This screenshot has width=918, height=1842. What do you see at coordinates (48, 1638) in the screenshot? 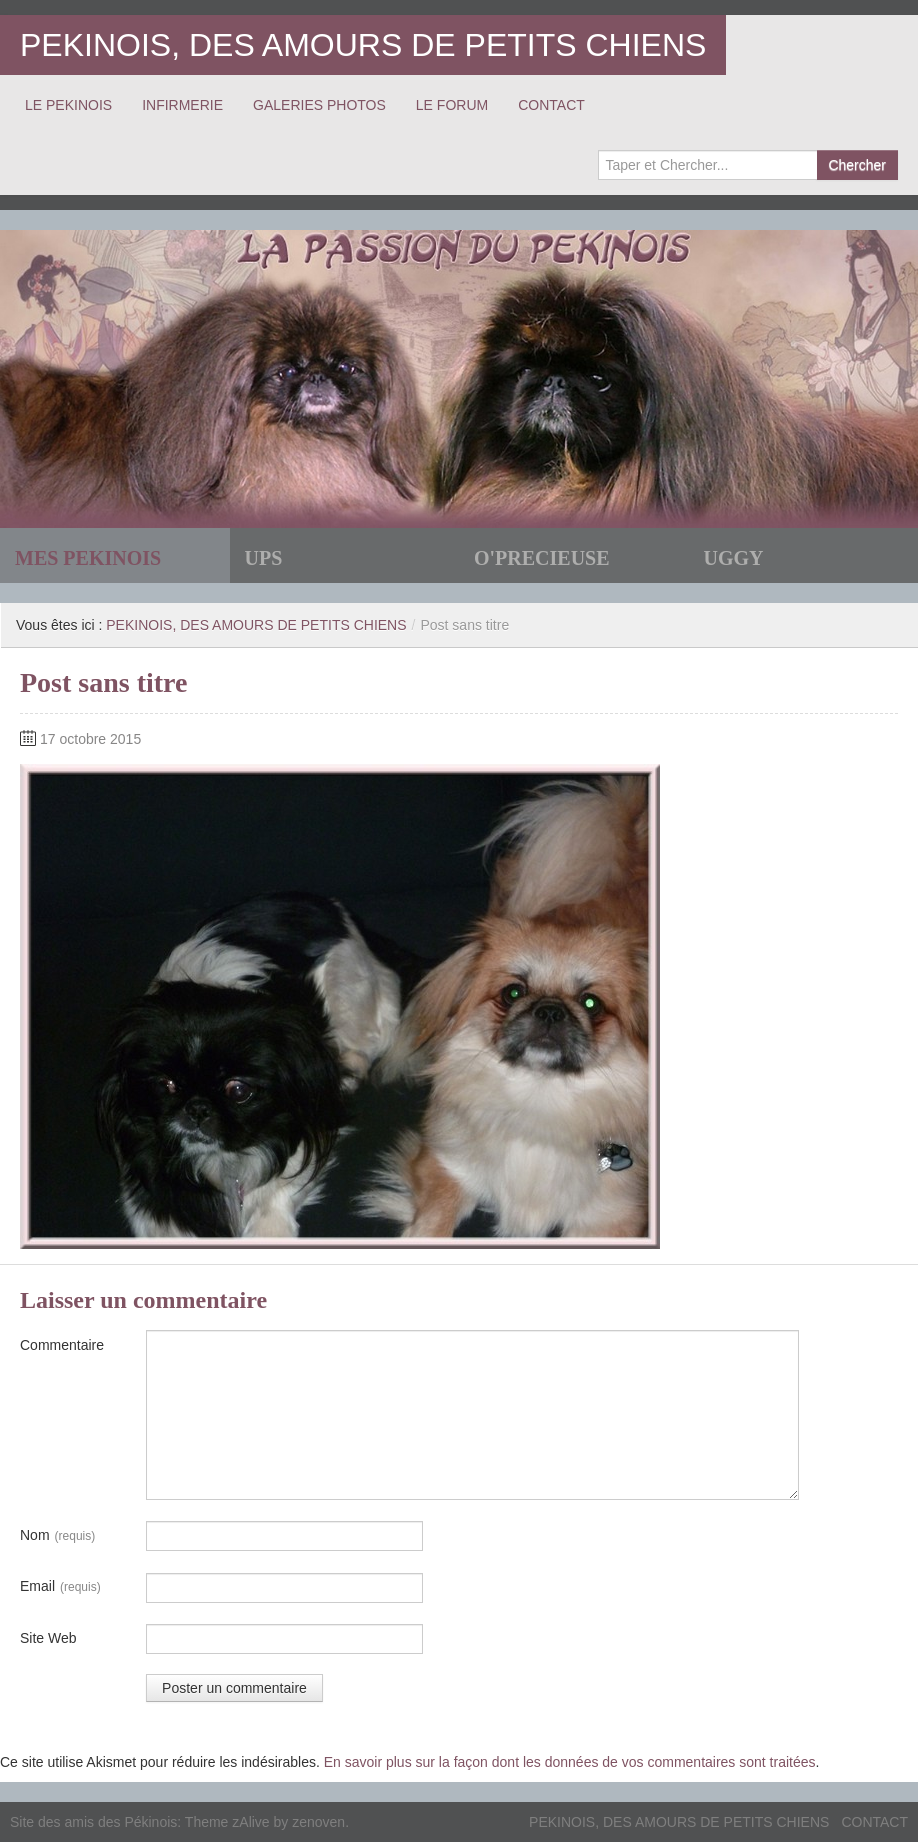
I see `Site Web` at bounding box center [48, 1638].